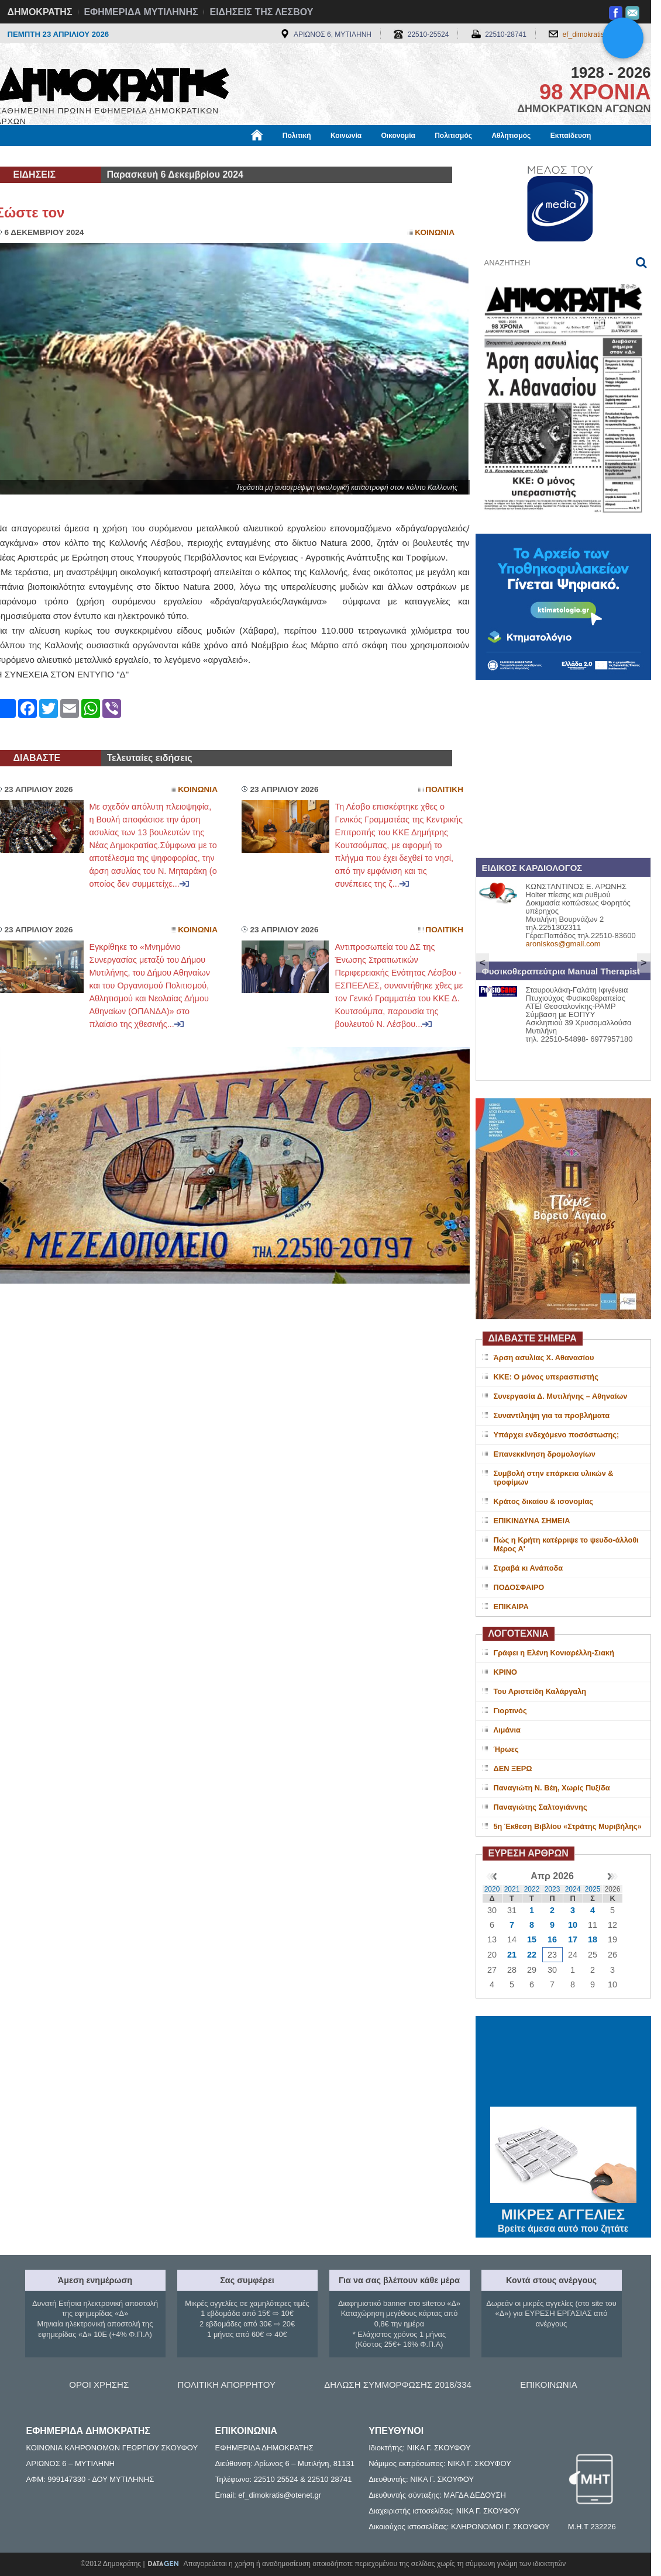  Describe the element at coordinates (237, 156) in the screenshot. I see `Χρήσιμα` at that location.